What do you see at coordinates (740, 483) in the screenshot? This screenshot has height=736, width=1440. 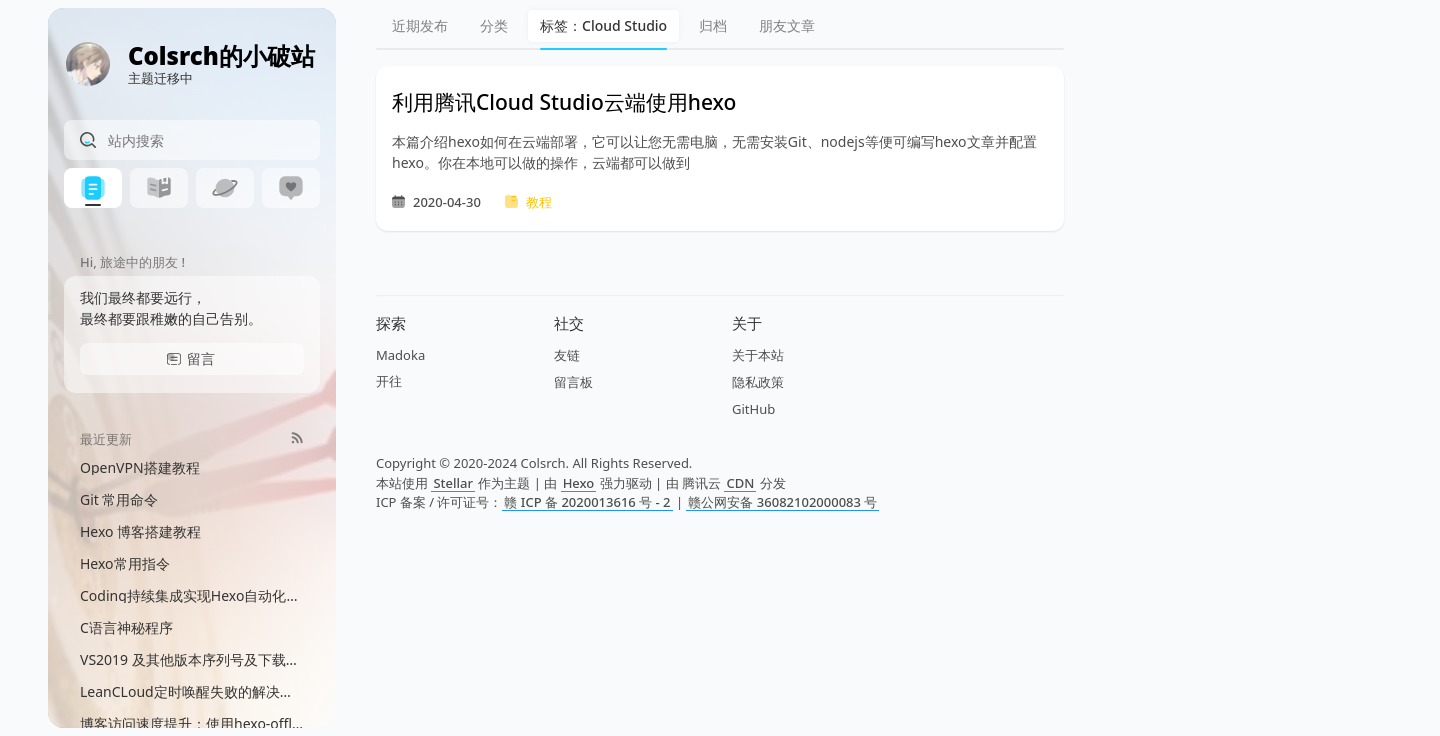 I see `CDN` at bounding box center [740, 483].